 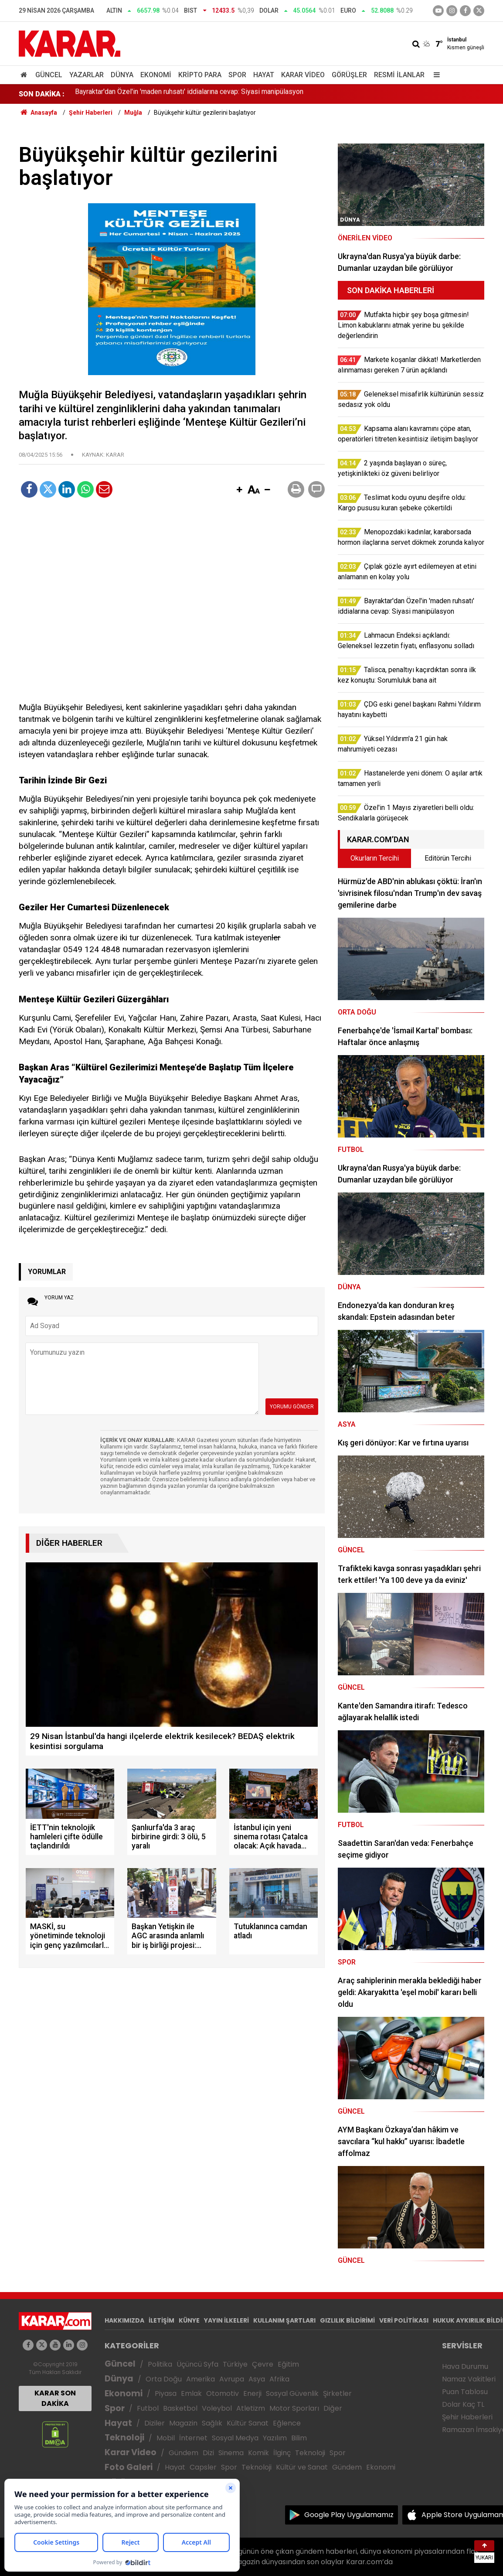 What do you see at coordinates (212, 2423) in the screenshot?
I see `Sağlık` at bounding box center [212, 2423].